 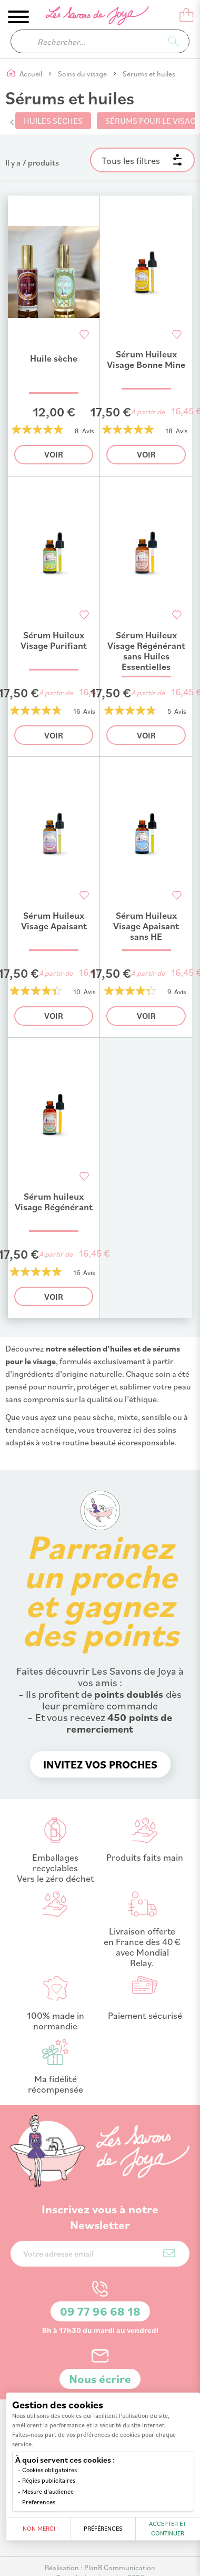 I want to click on Accueil, so click(x=31, y=73).